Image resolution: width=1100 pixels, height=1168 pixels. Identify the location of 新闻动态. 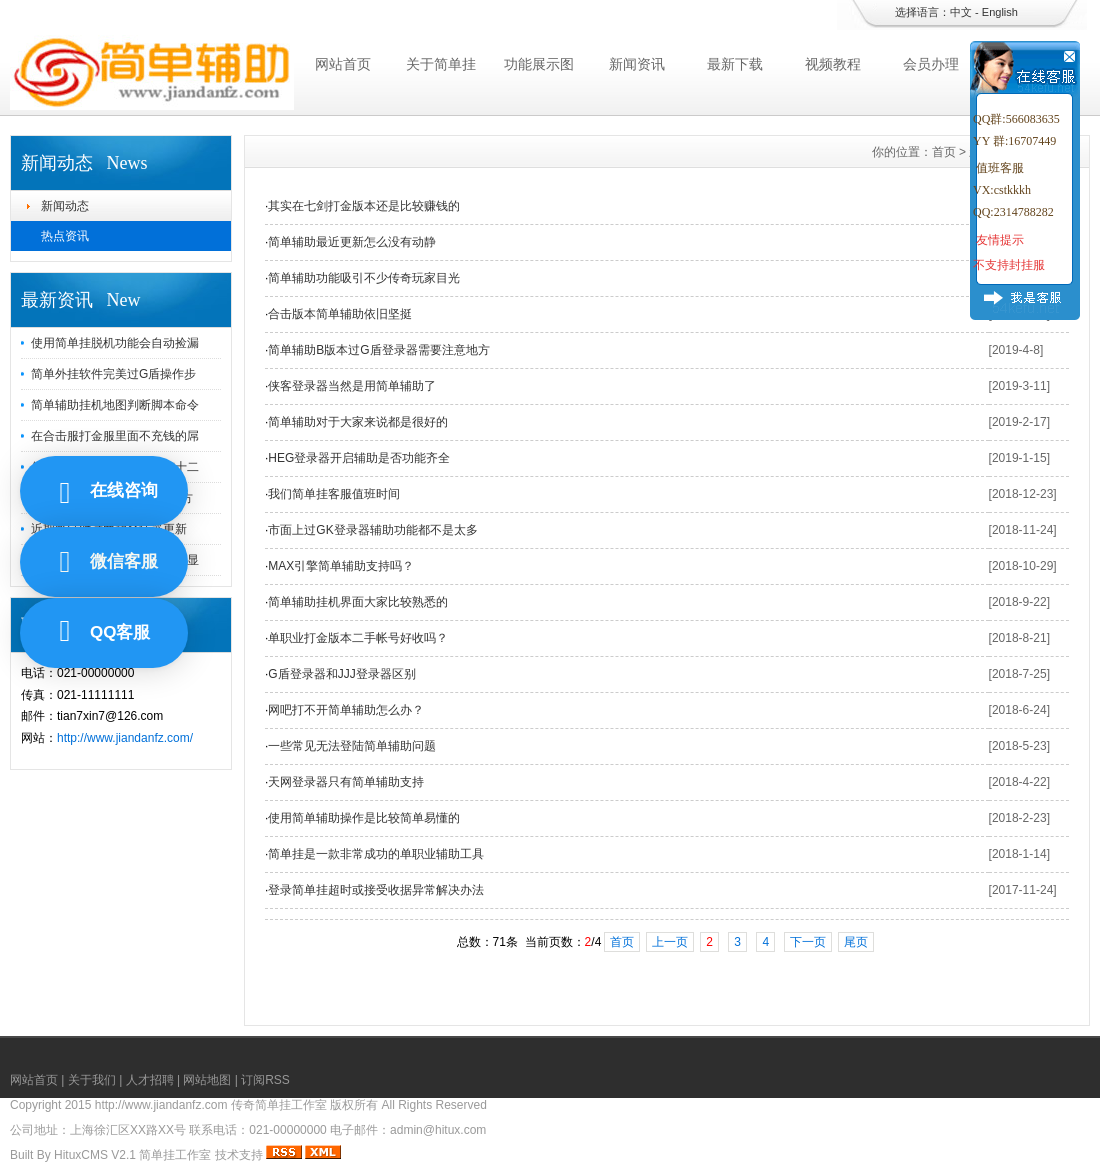
(65, 206).